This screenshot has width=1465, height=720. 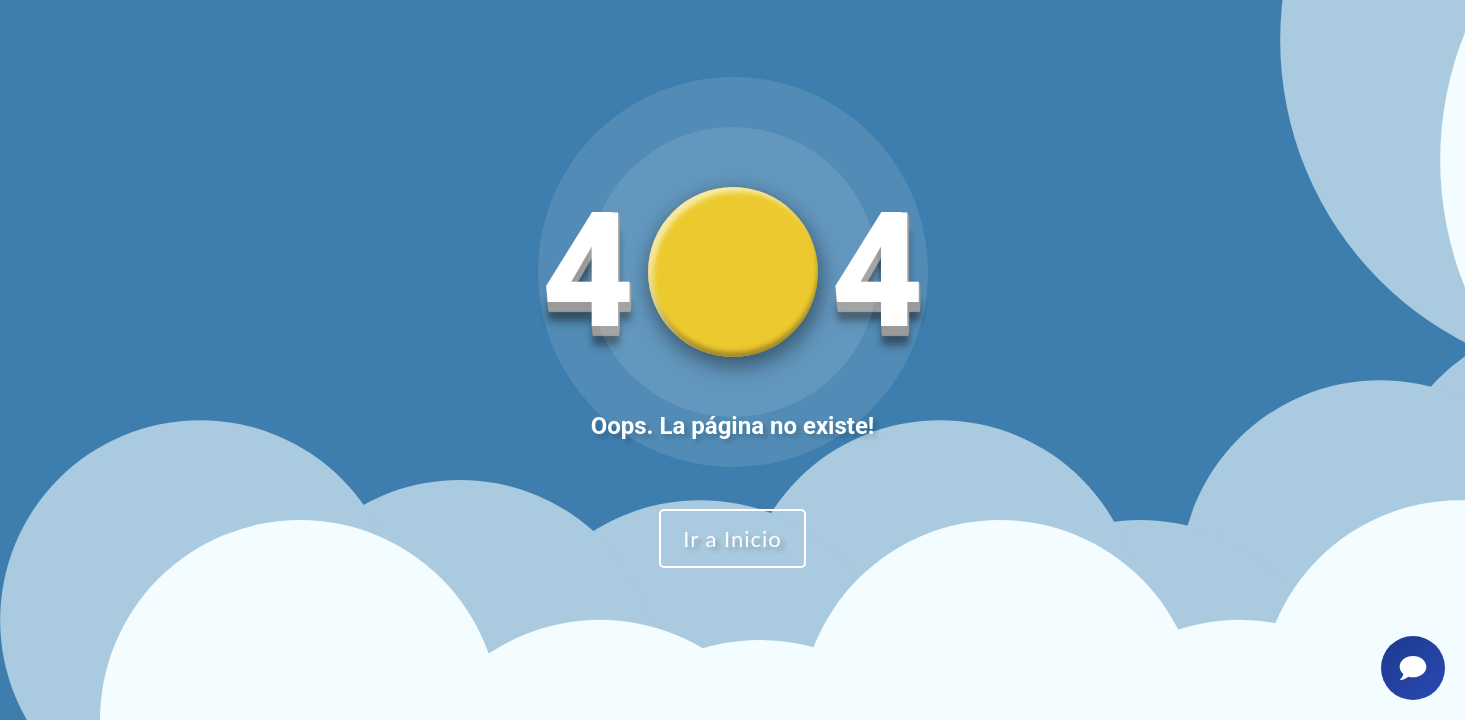 I want to click on Ir a Inicio, so click(x=732, y=538).